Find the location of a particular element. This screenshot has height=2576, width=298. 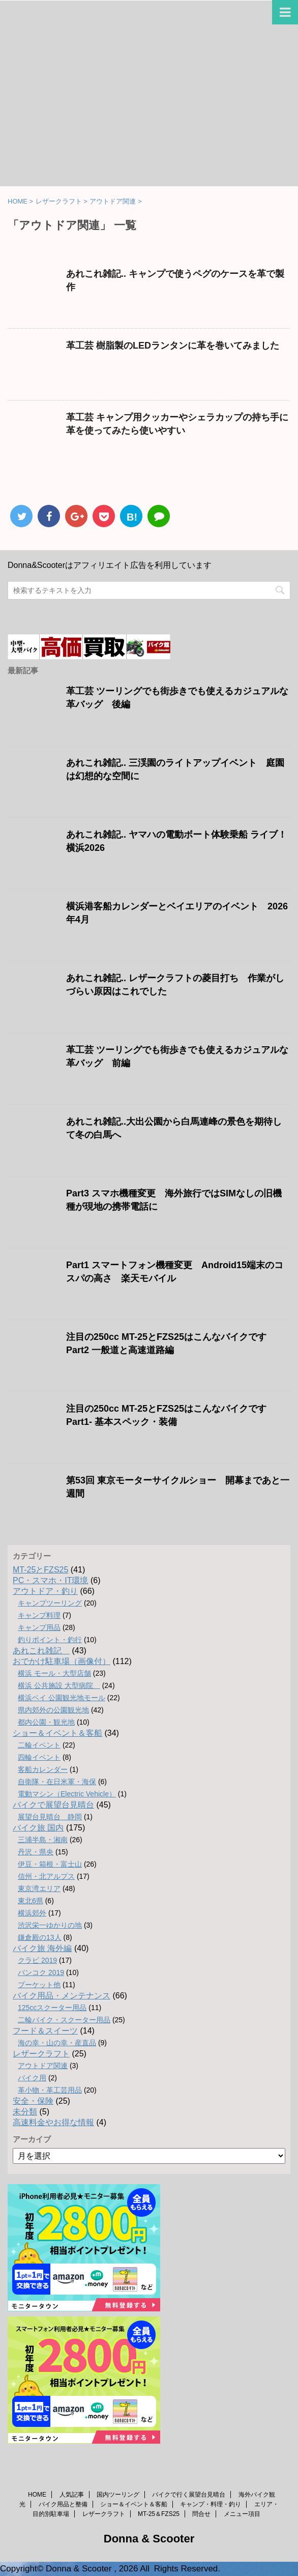

バイク用 is located at coordinates (32, 2078).